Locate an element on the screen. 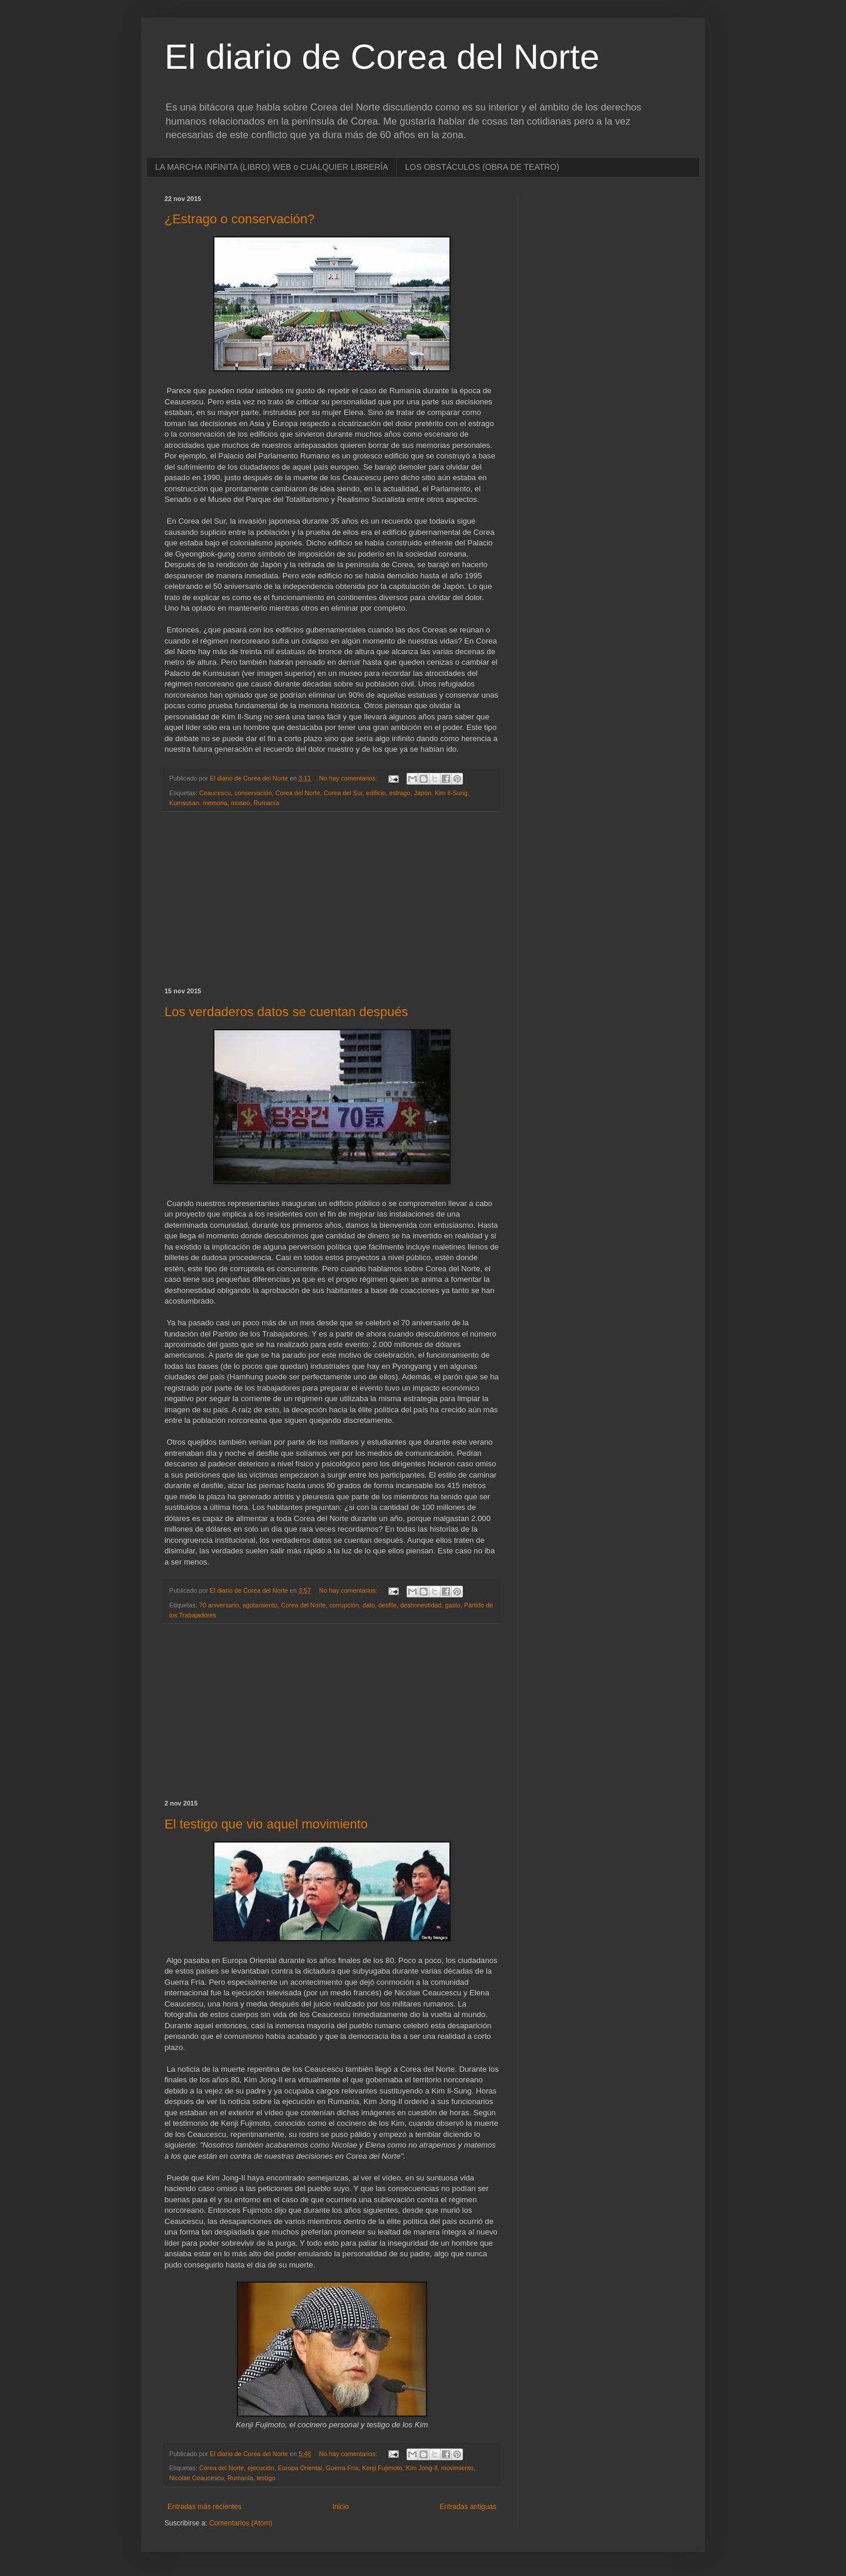  Kumsusan is located at coordinates (184, 802).